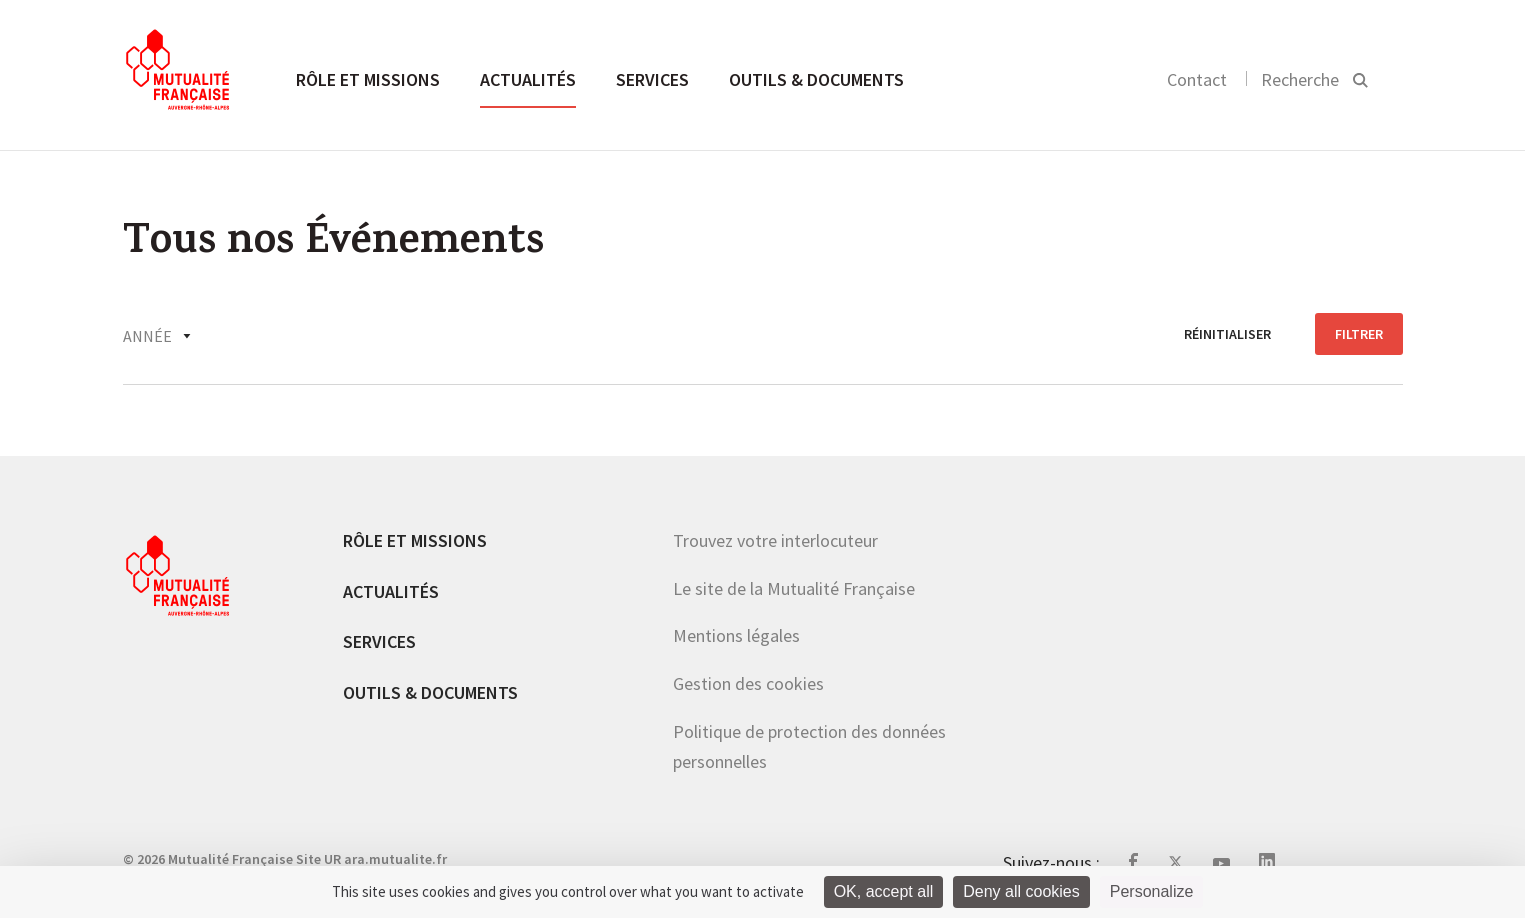 This screenshot has height=918, width=1525. I want to click on réinitialiser, so click(1227, 334).